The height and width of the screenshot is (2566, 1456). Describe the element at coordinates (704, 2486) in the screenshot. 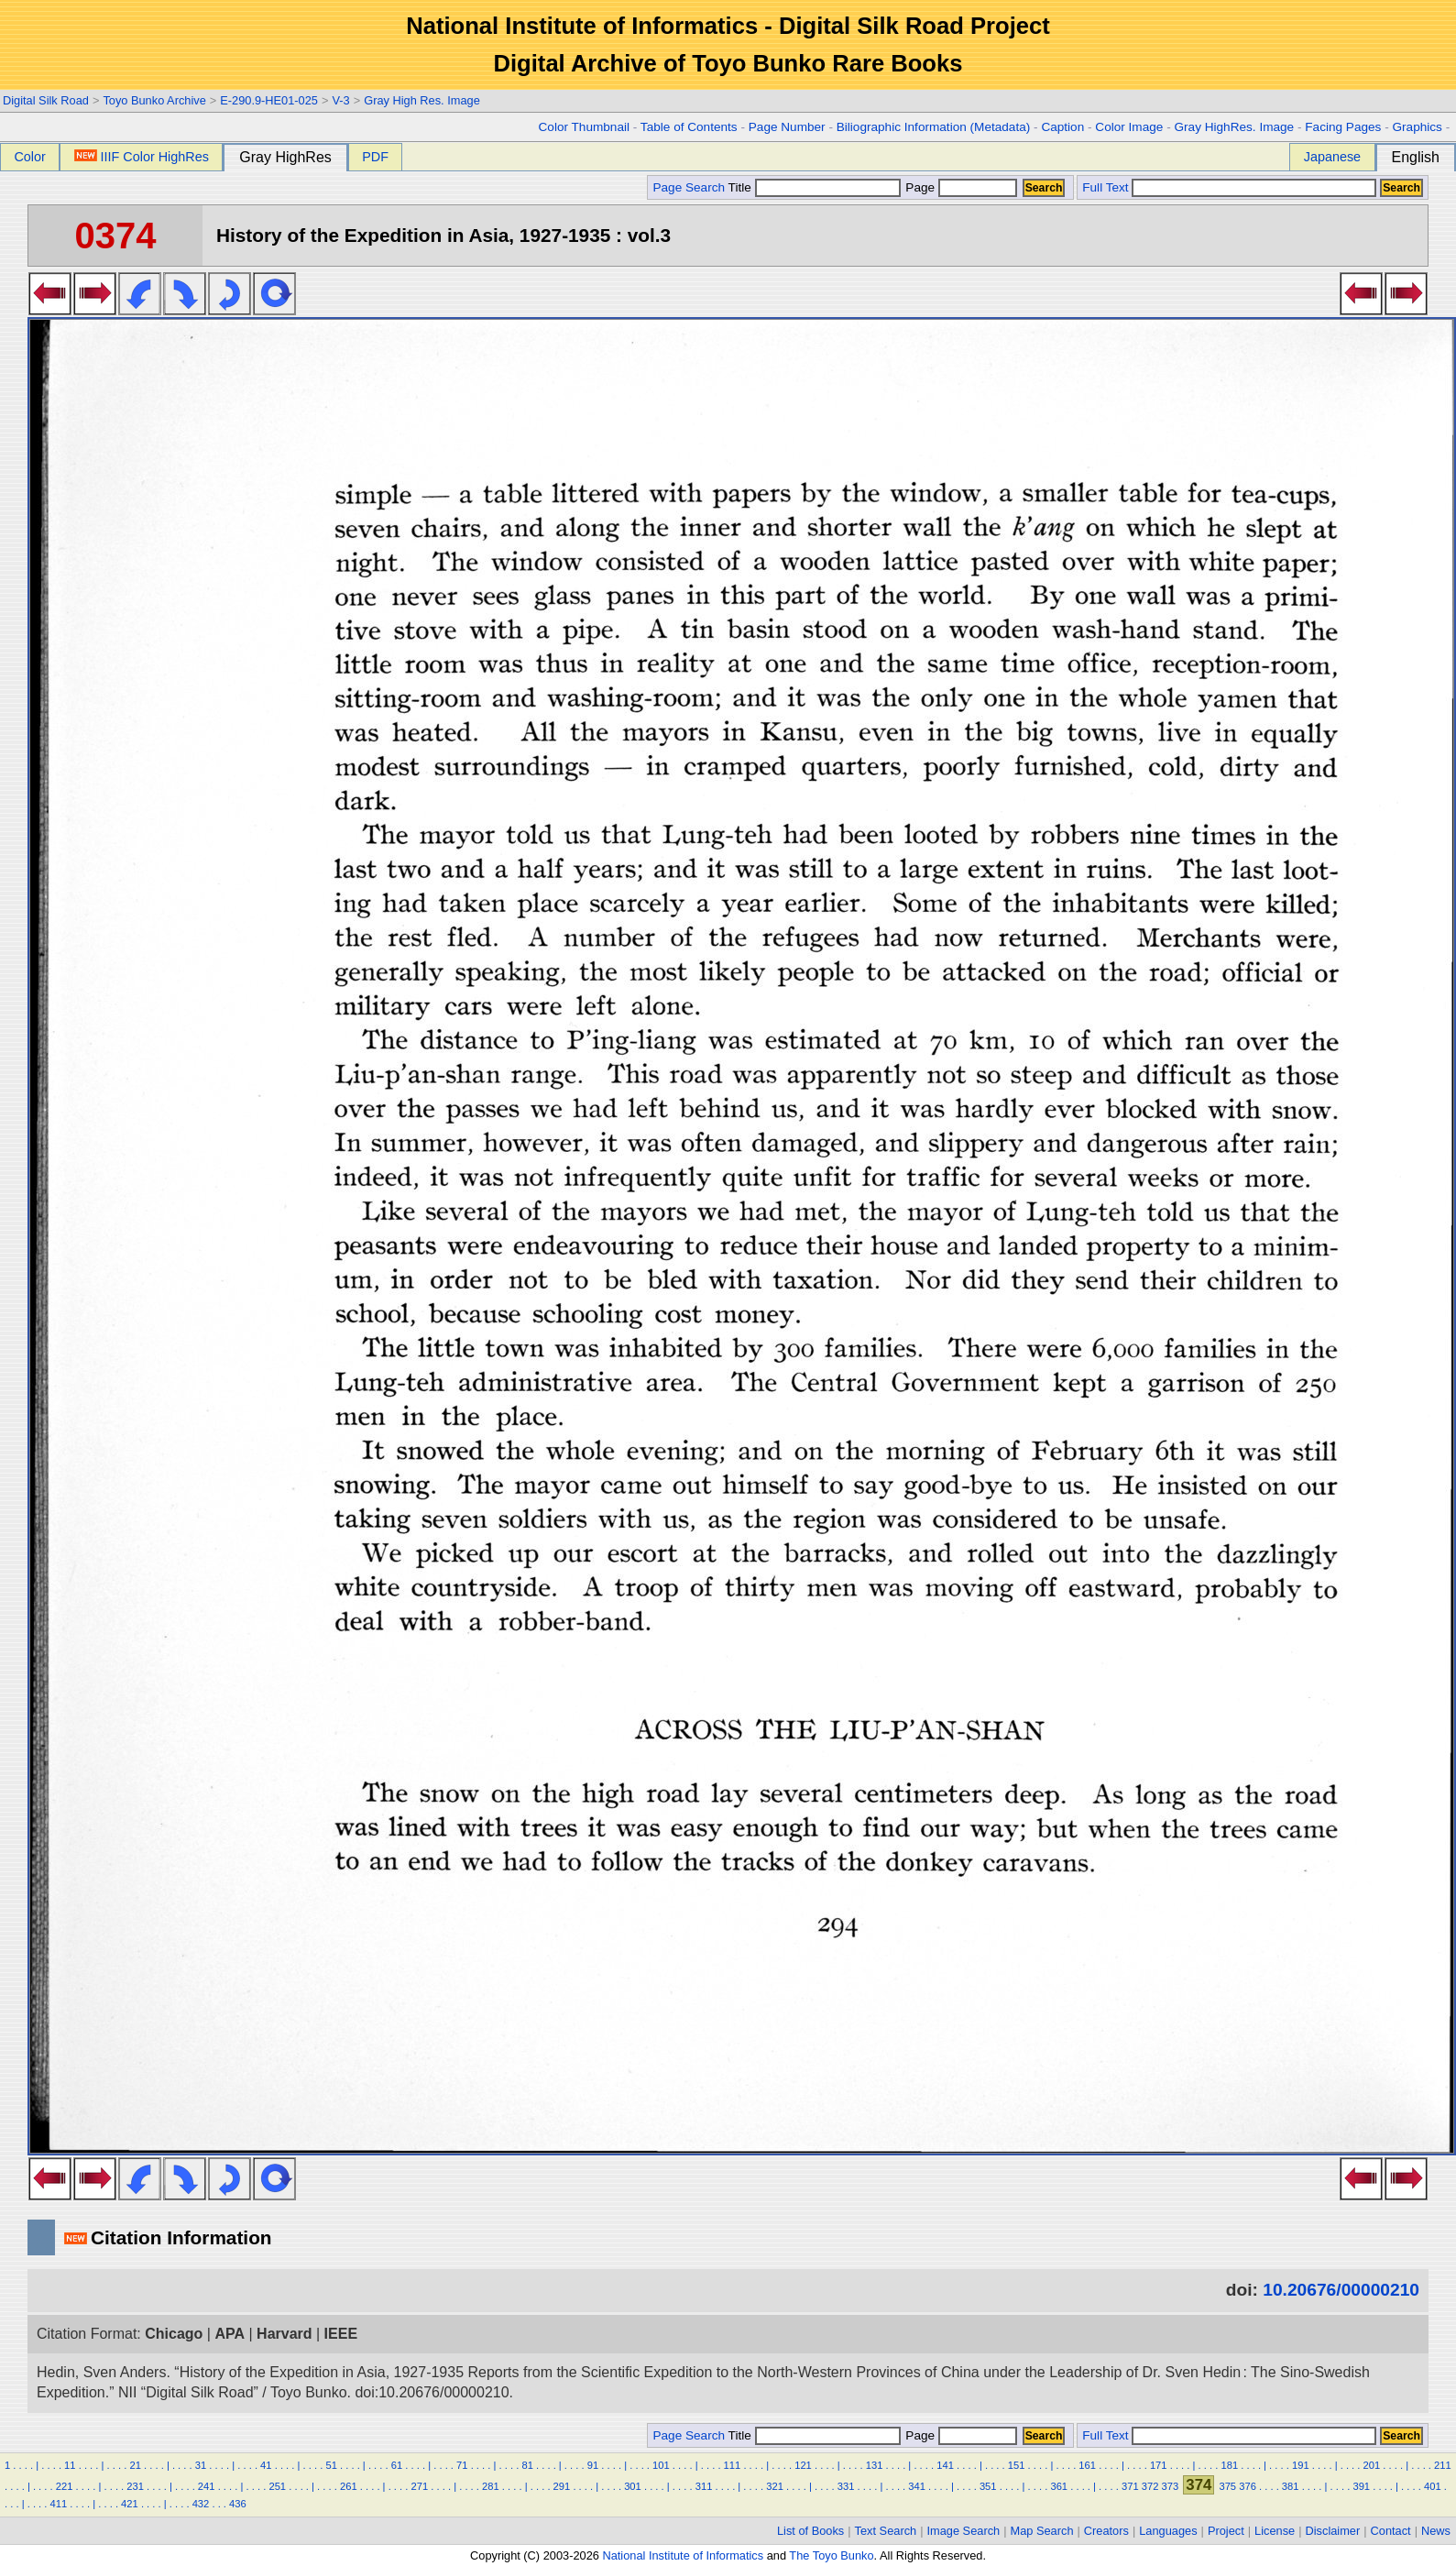

I see `311` at that location.